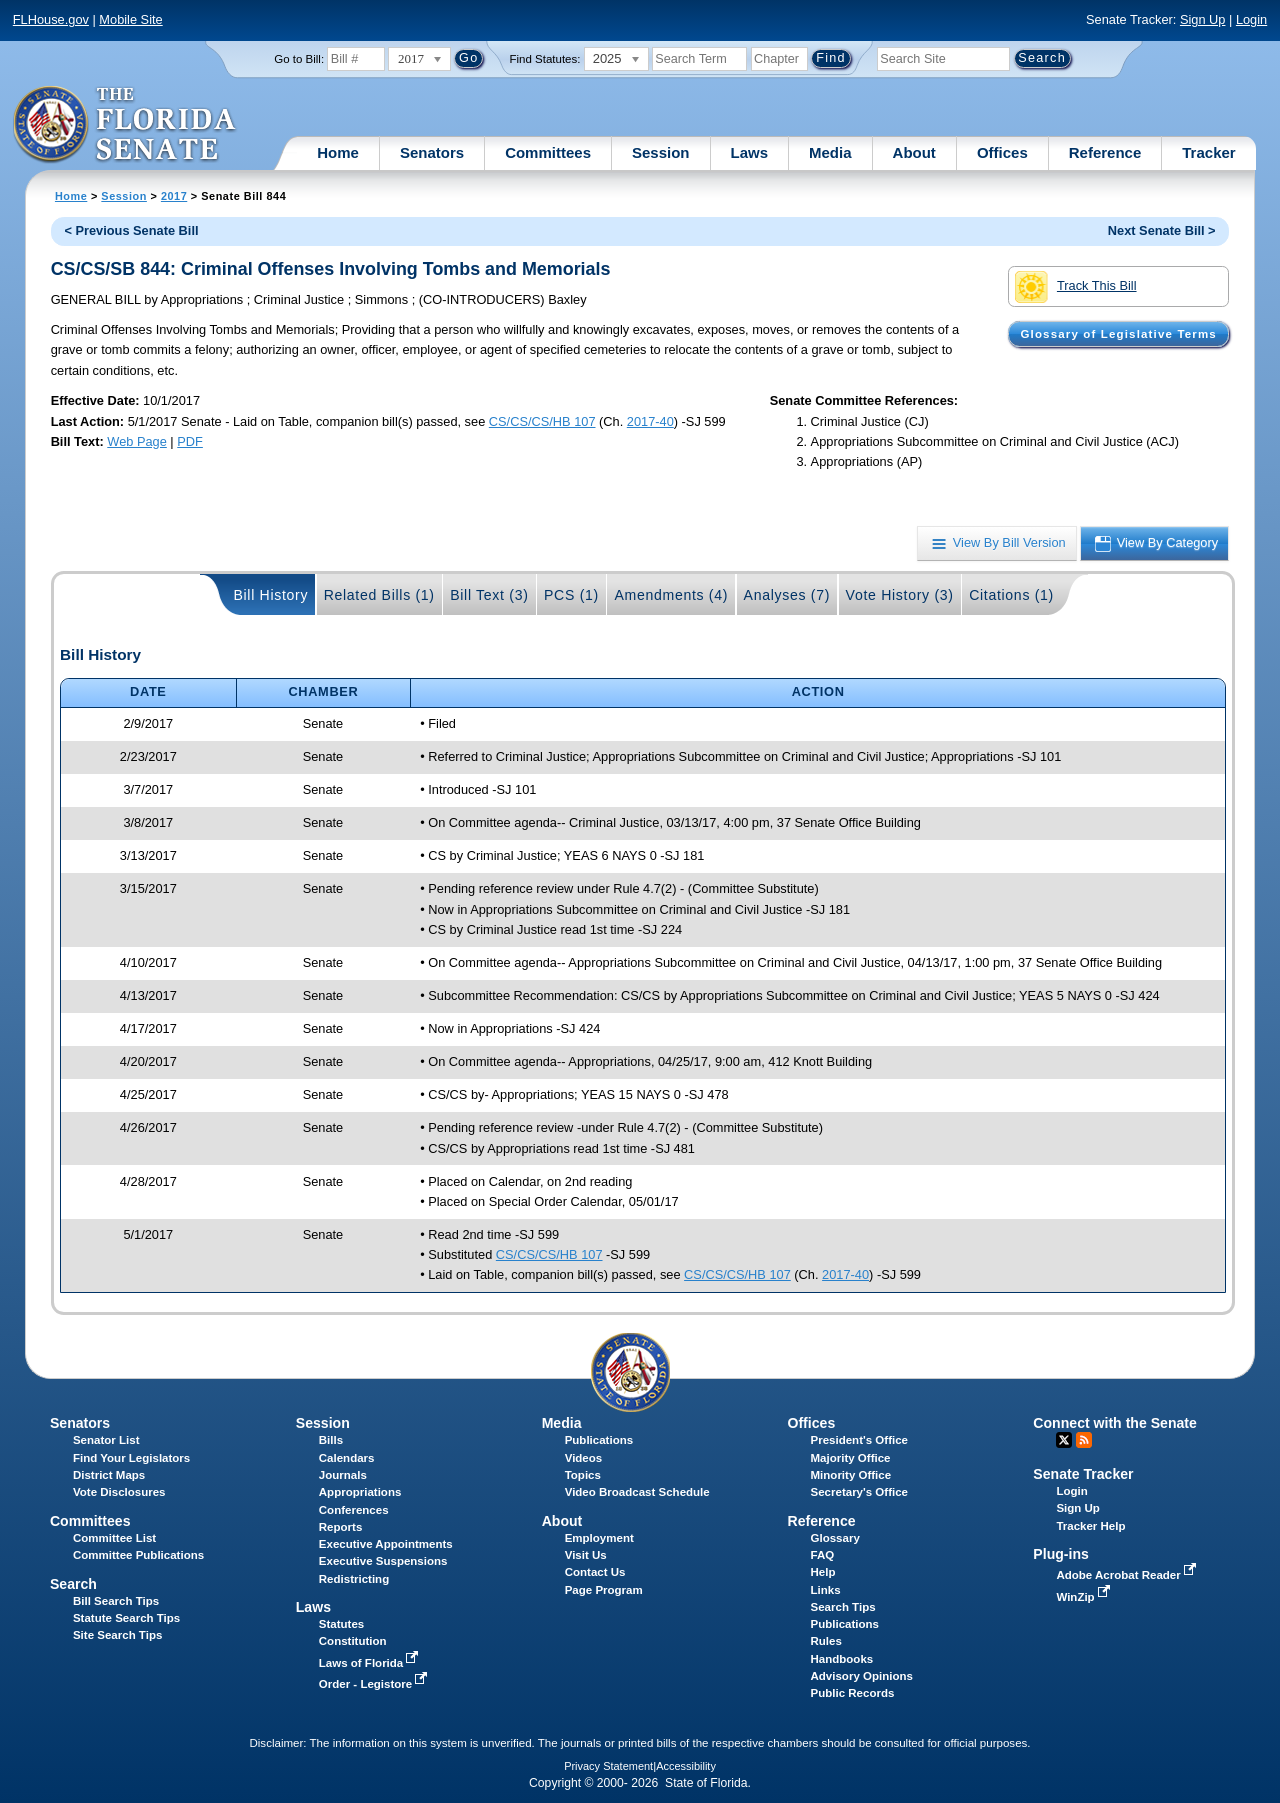  I want to click on Public Records, so click(853, 1693).